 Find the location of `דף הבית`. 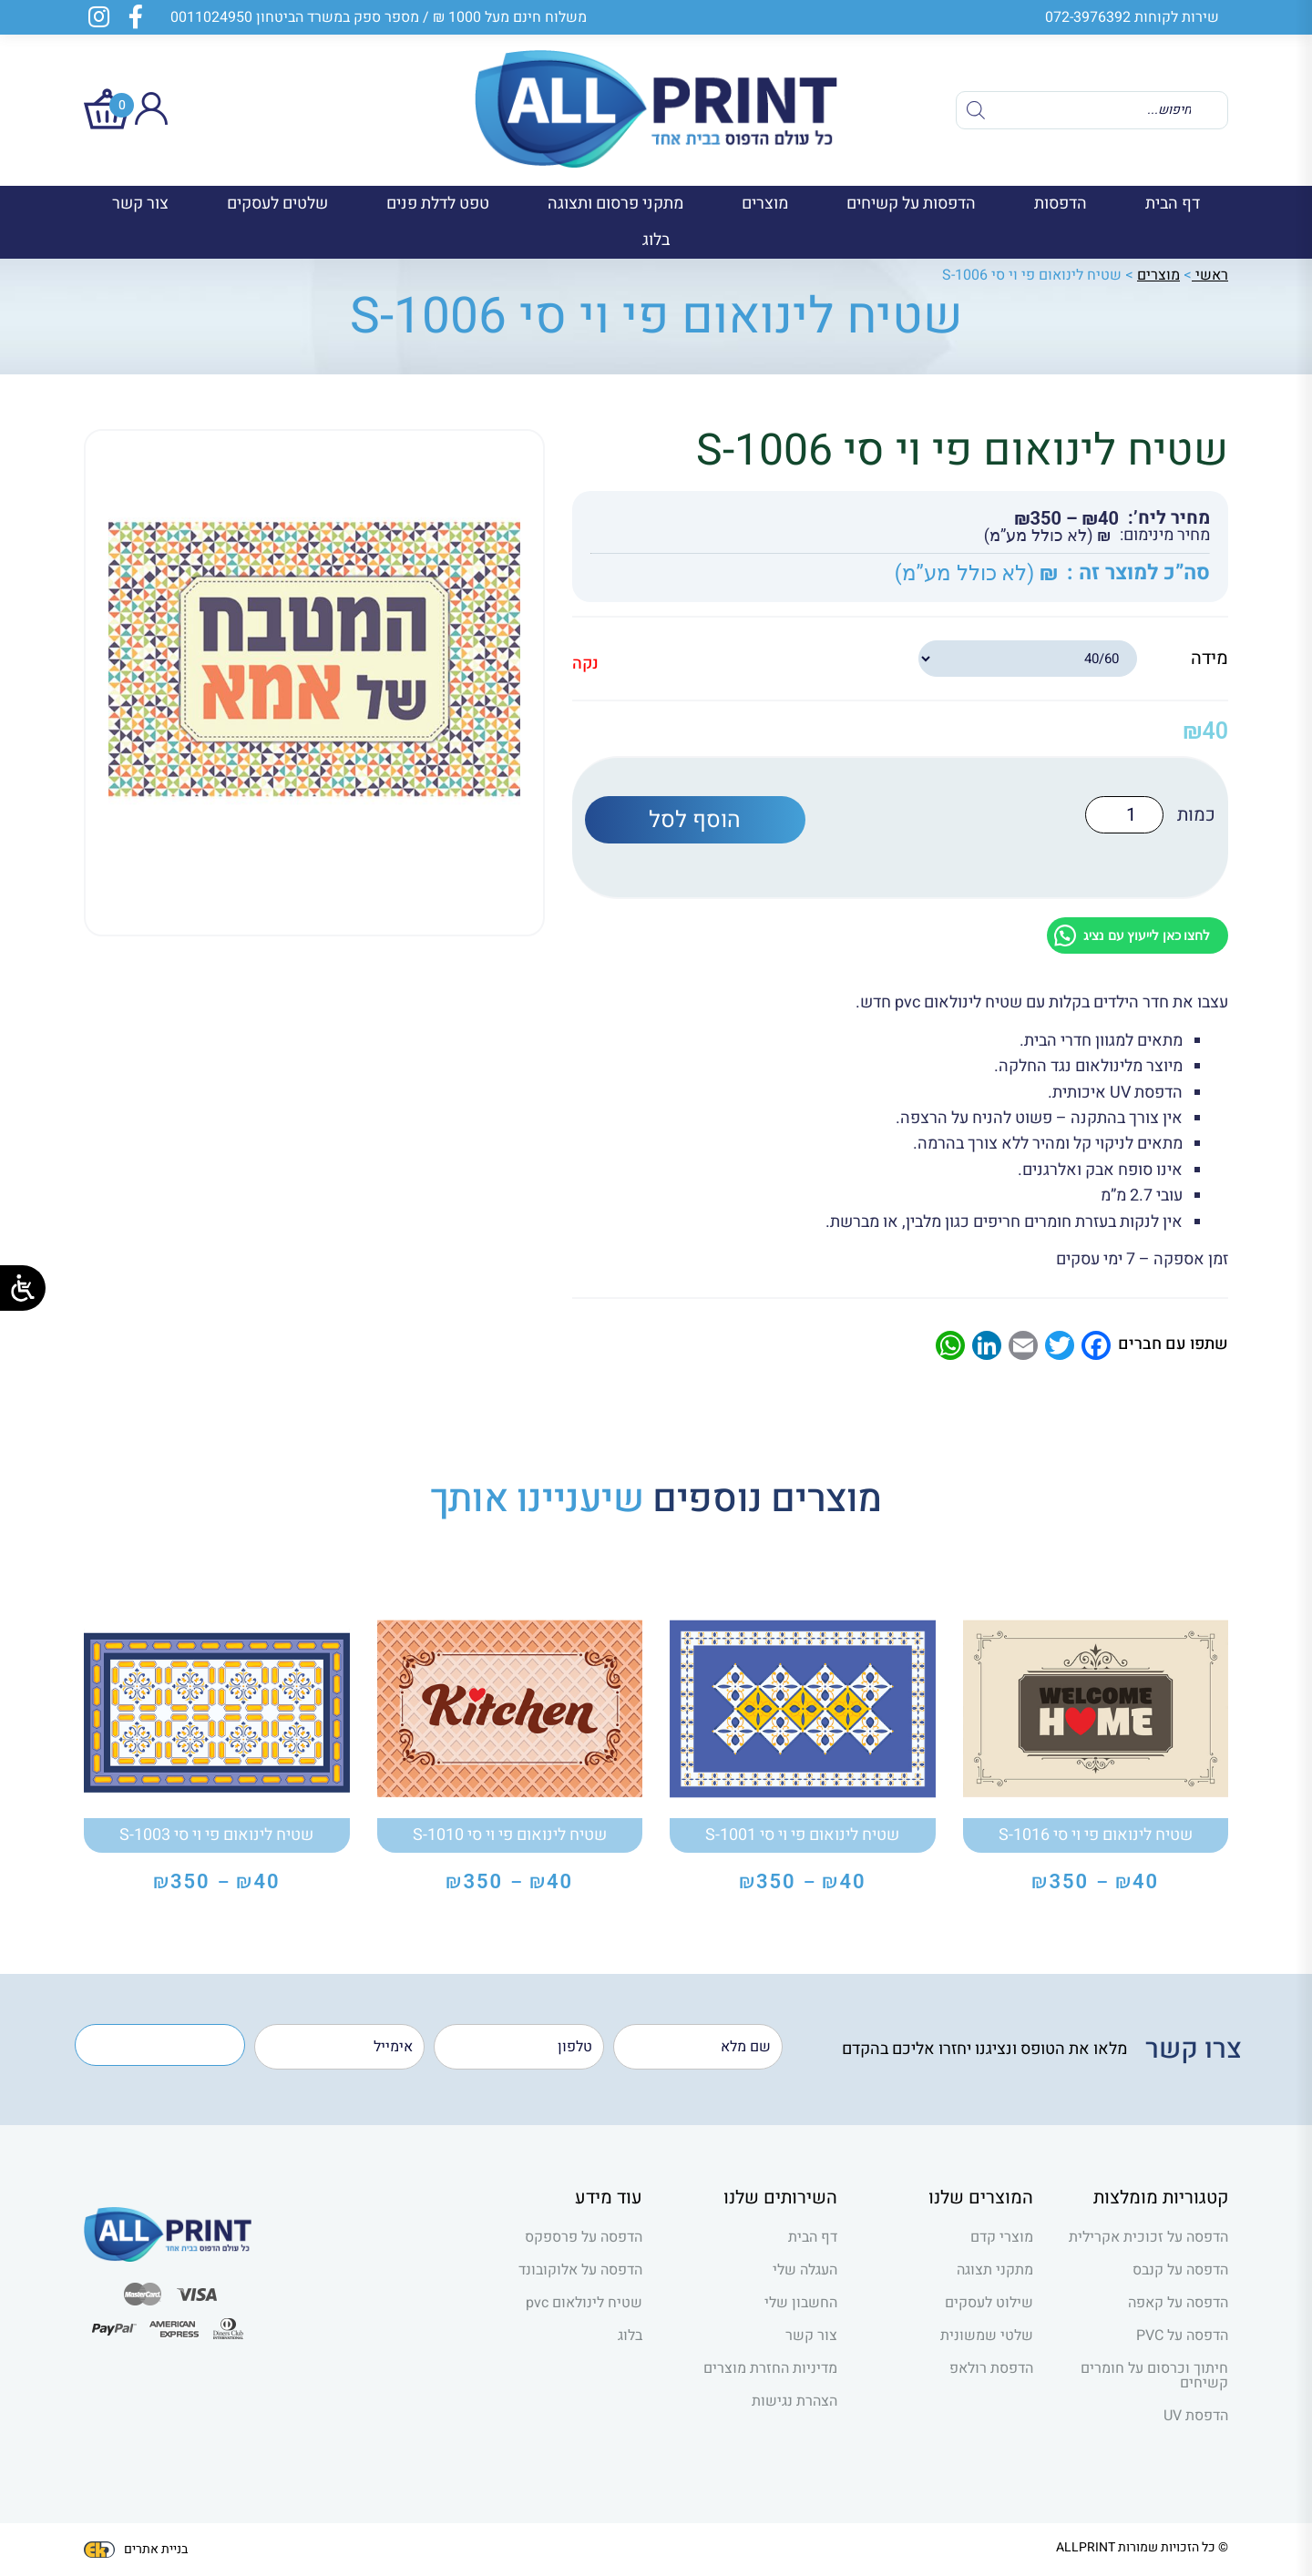

דף הבית is located at coordinates (1172, 203).